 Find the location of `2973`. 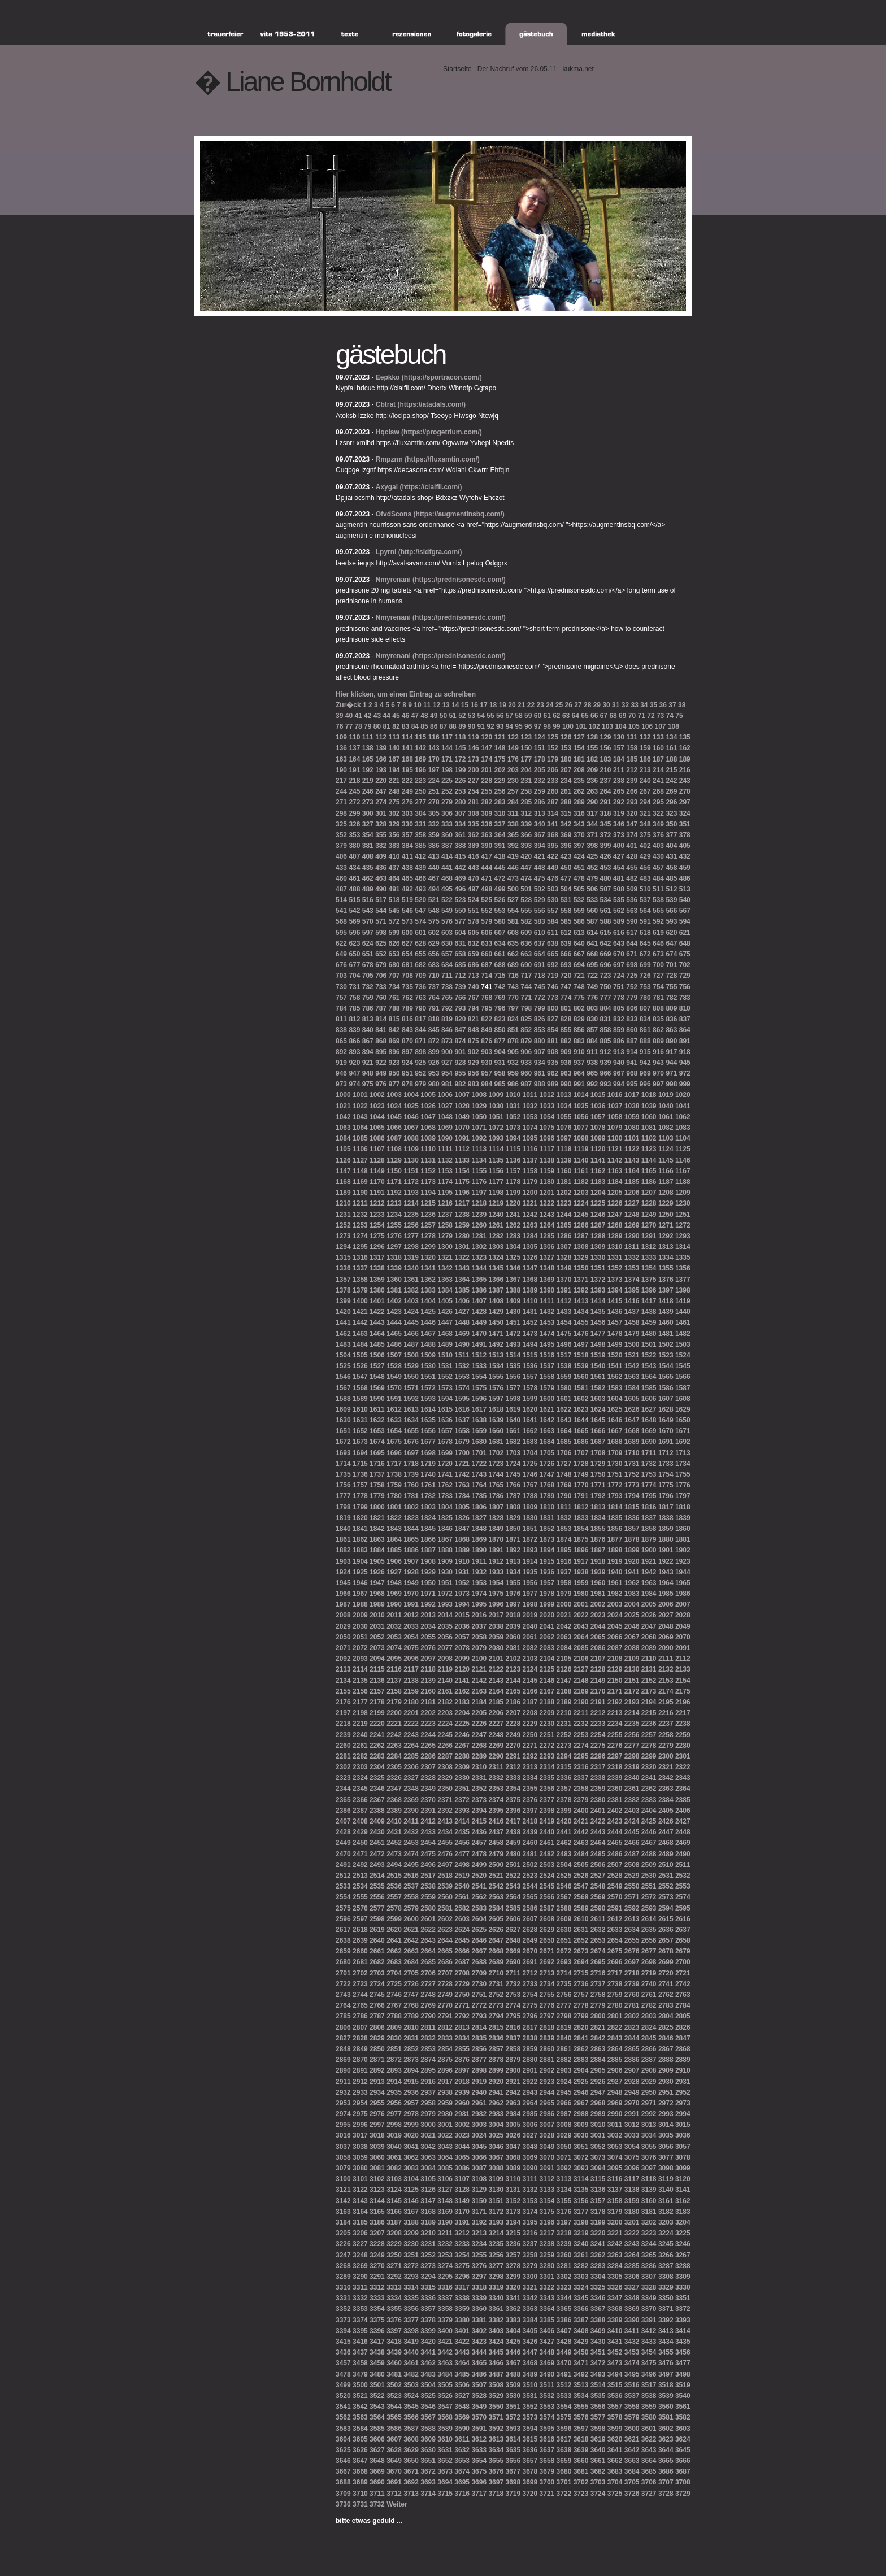

2973 is located at coordinates (682, 2103).